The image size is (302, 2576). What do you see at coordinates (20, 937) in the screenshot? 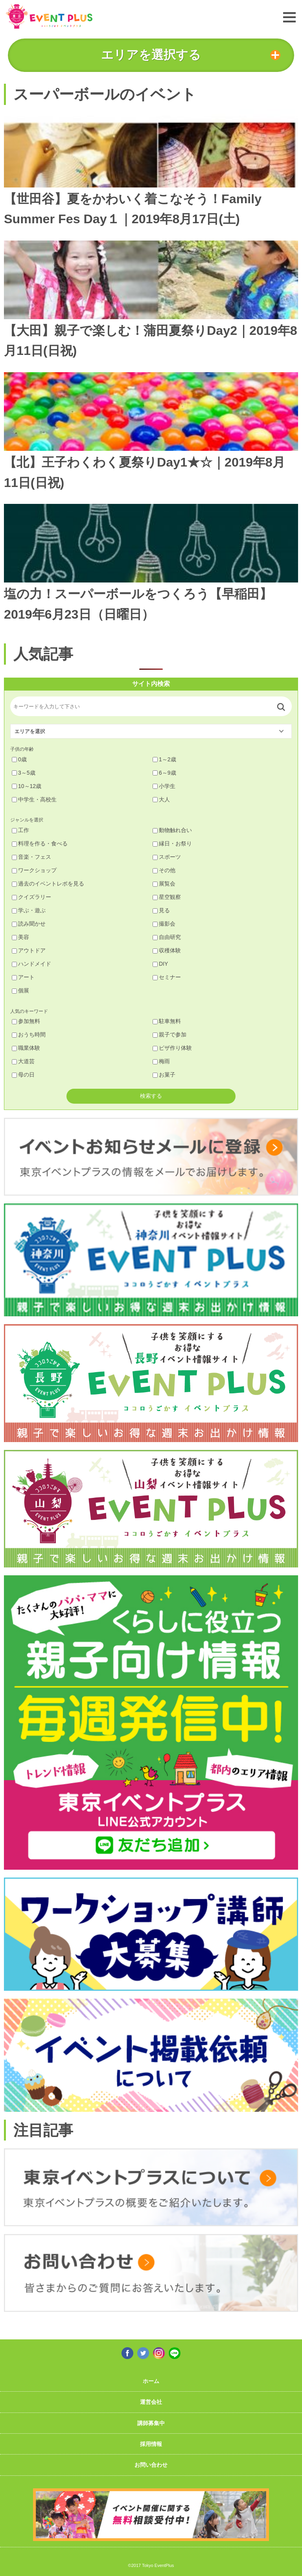
I see `美容` at bounding box center [20, 937].